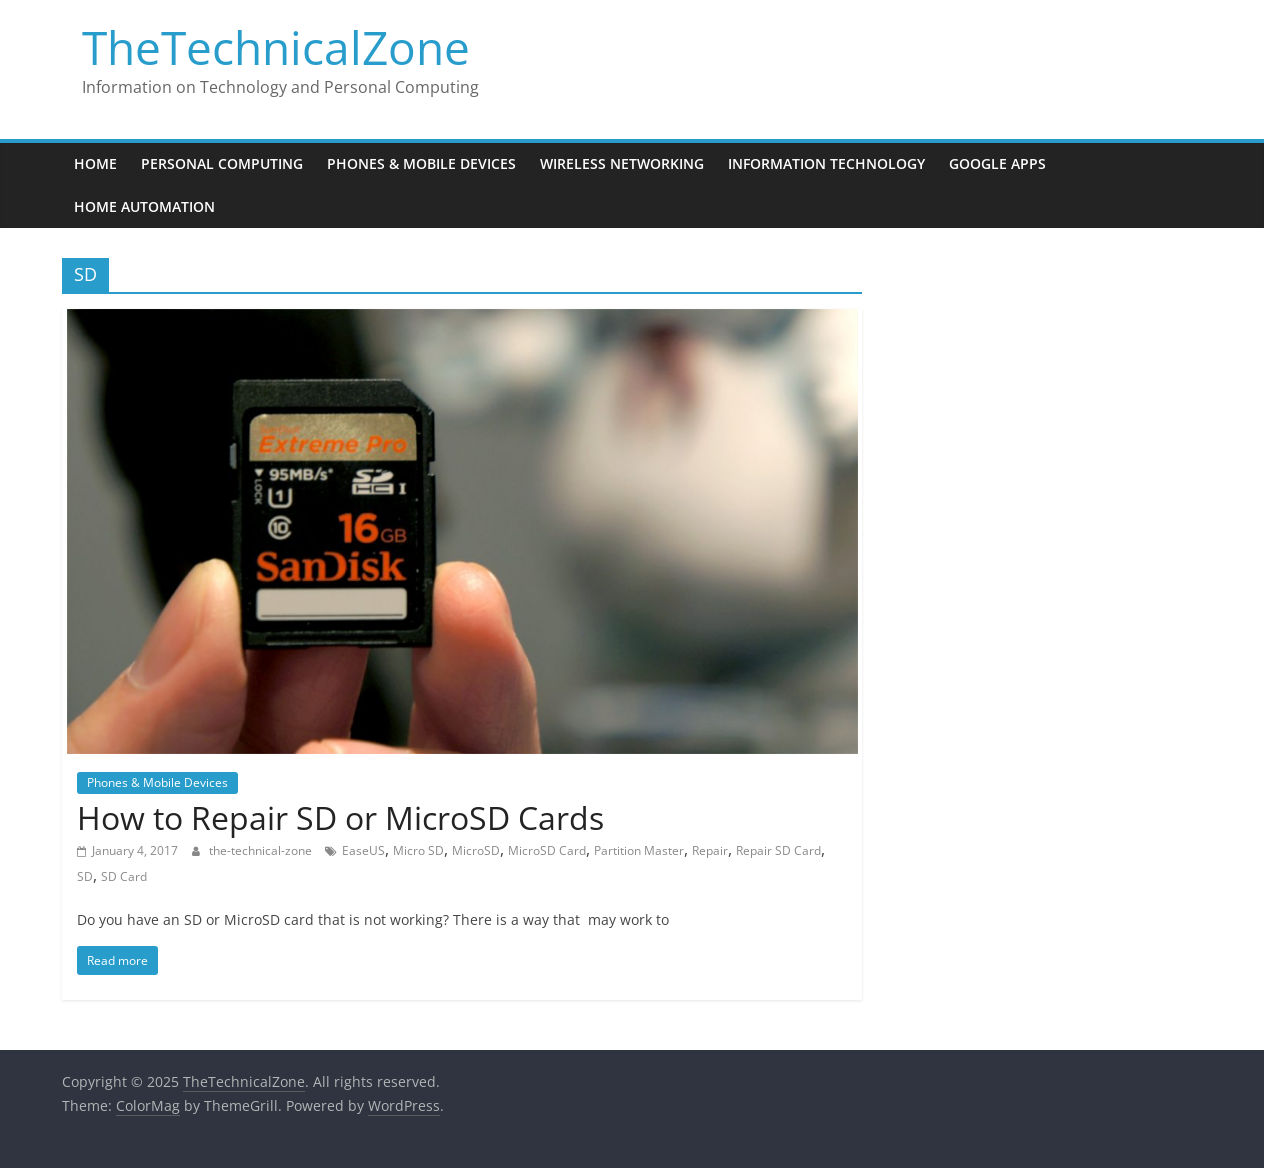 This screenshot has width=1264, height=1168. Describe the element at coordinates (639, 850) in the screenshot. I see `Partition Master` at that location.